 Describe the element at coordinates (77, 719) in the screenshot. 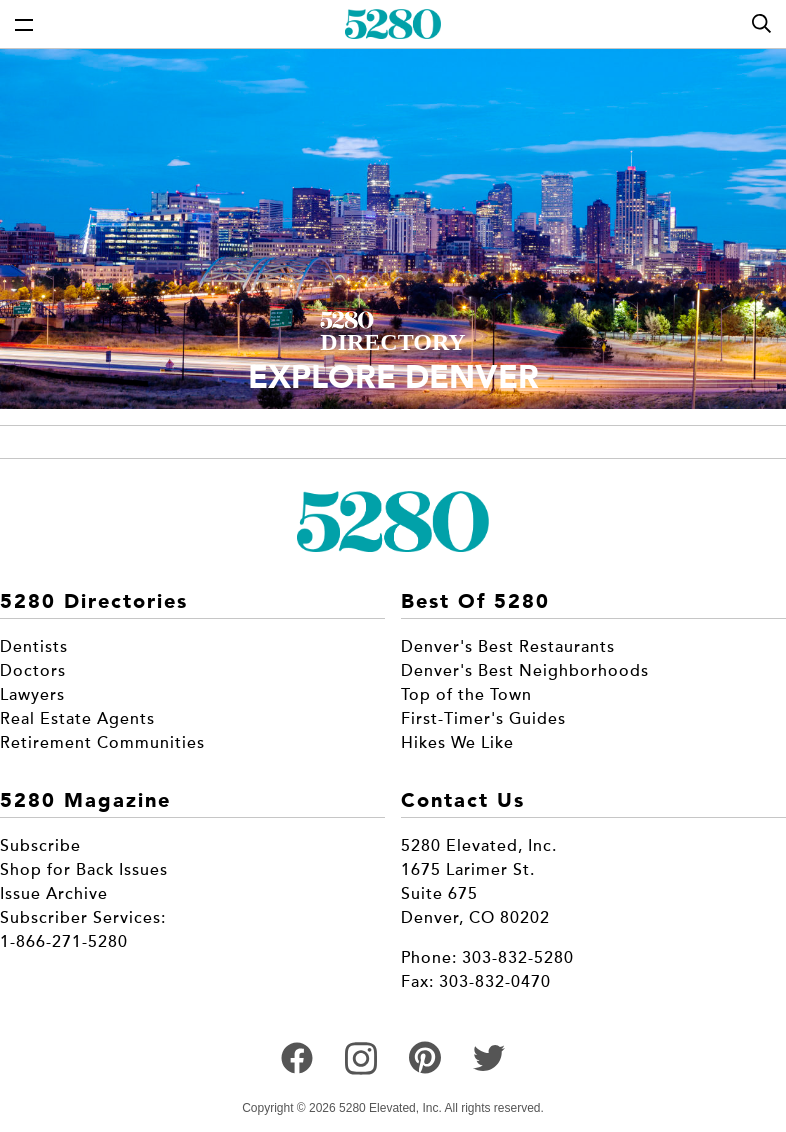

I see `Real Estate Agents` at that location.